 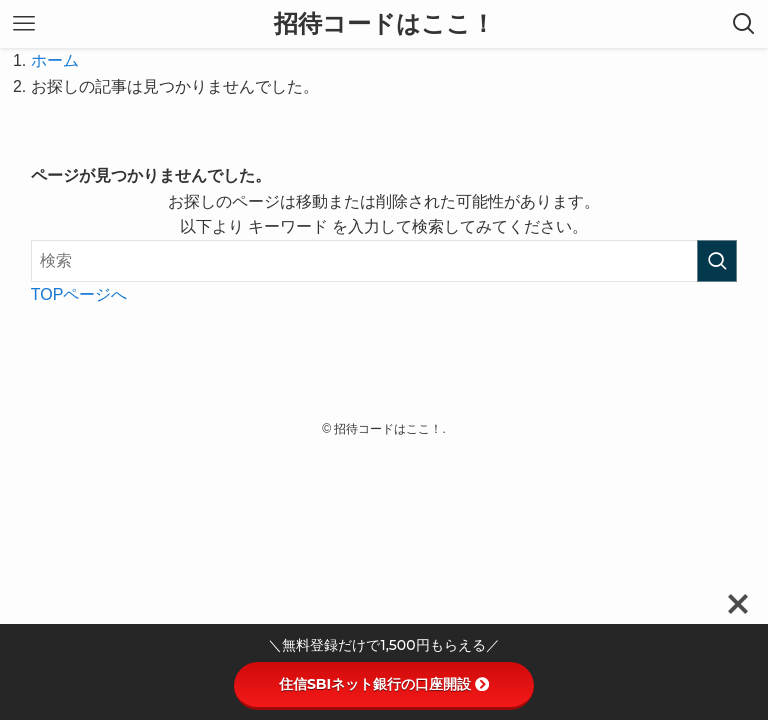 What do you see at coordinates (744, 24) in the screenshot?
I see `[検索ボタン]` at bounding box center [744, 24].